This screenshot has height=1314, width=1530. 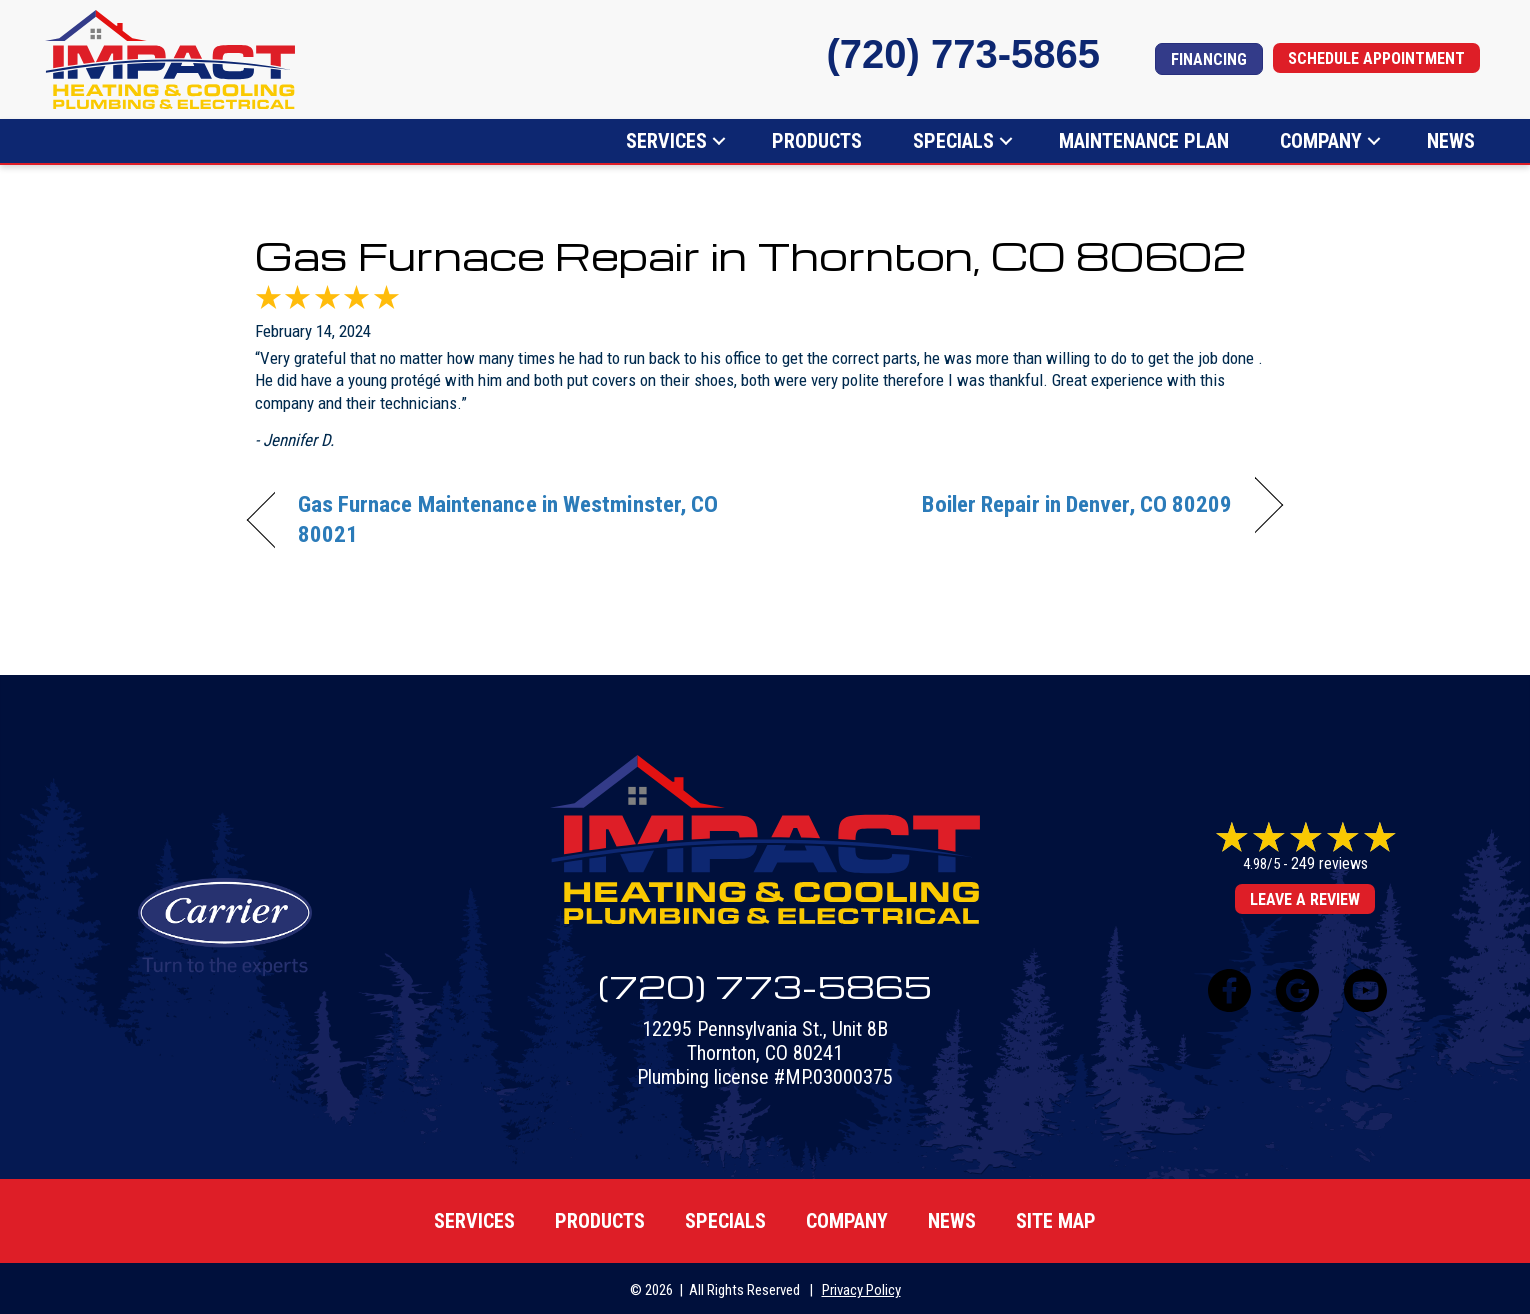 What do you see at coordinates (953, 141) in the screenshot?
I see `Specials` at bounding box center [953, 141].